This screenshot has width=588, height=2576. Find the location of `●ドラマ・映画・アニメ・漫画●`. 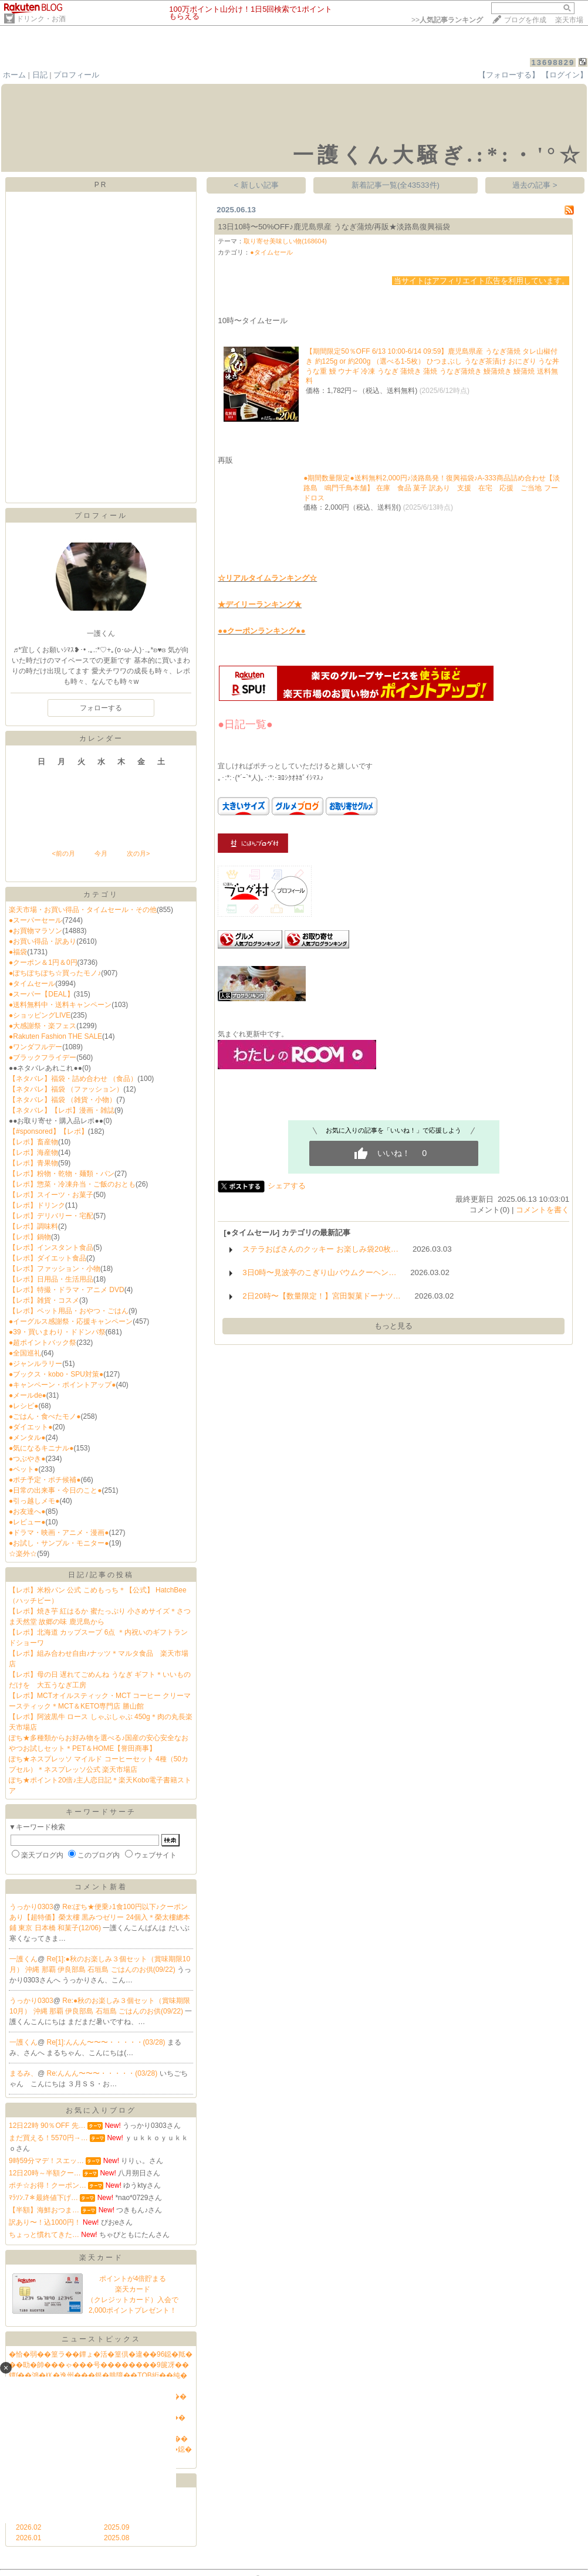

●ドラマ・映画・アニメ・漫画● is located at coordinates (59, 1532).